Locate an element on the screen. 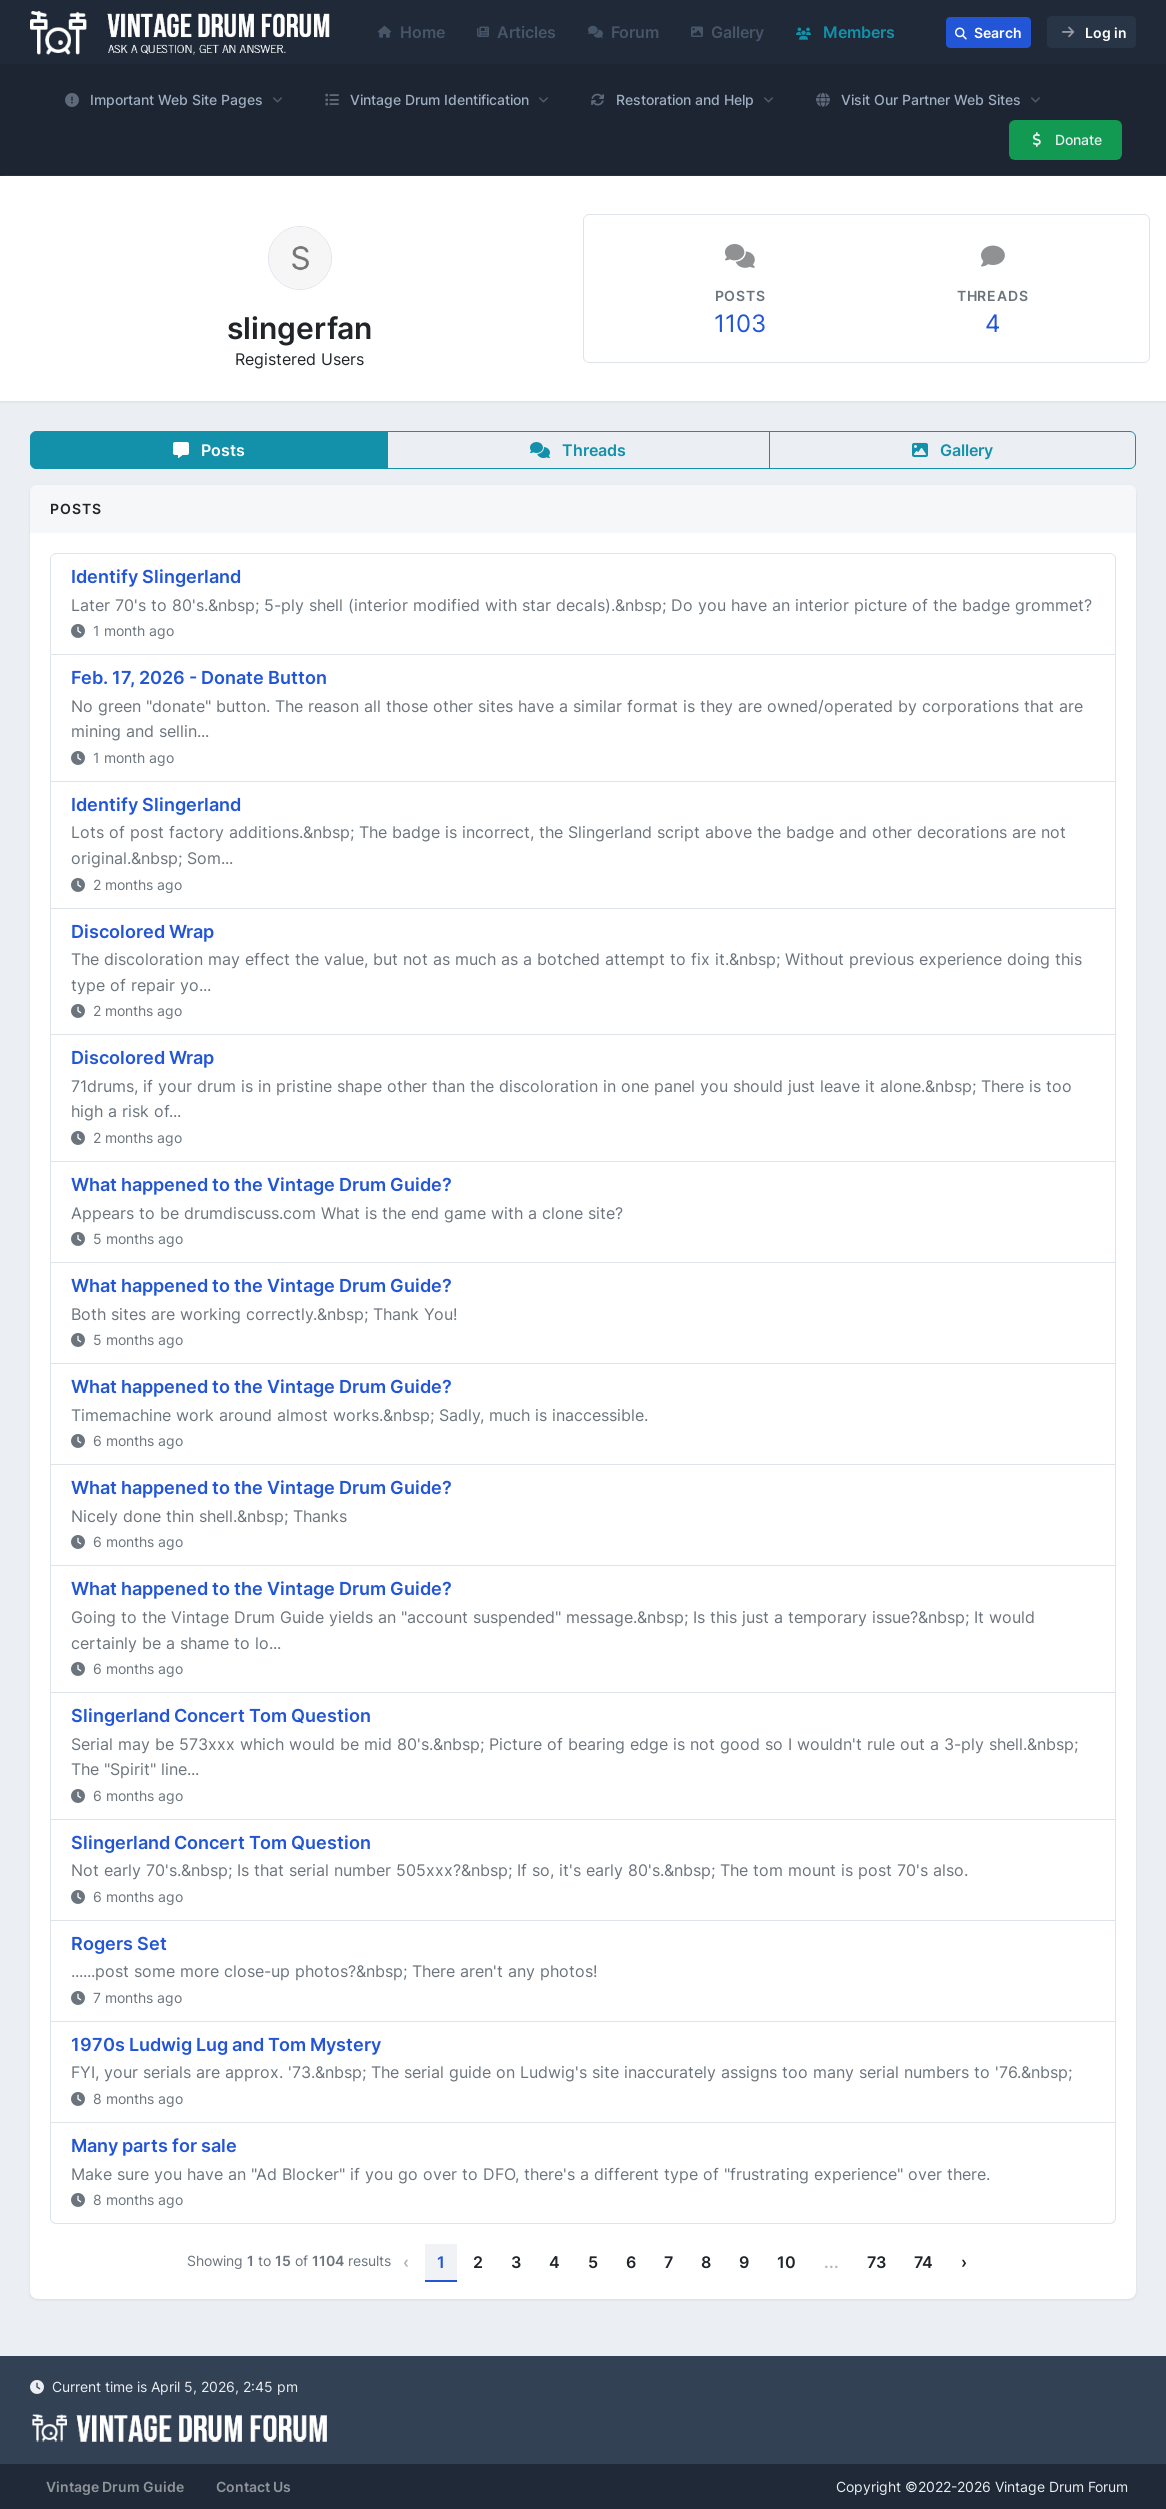  Articles is located at coordinates (516, 32).